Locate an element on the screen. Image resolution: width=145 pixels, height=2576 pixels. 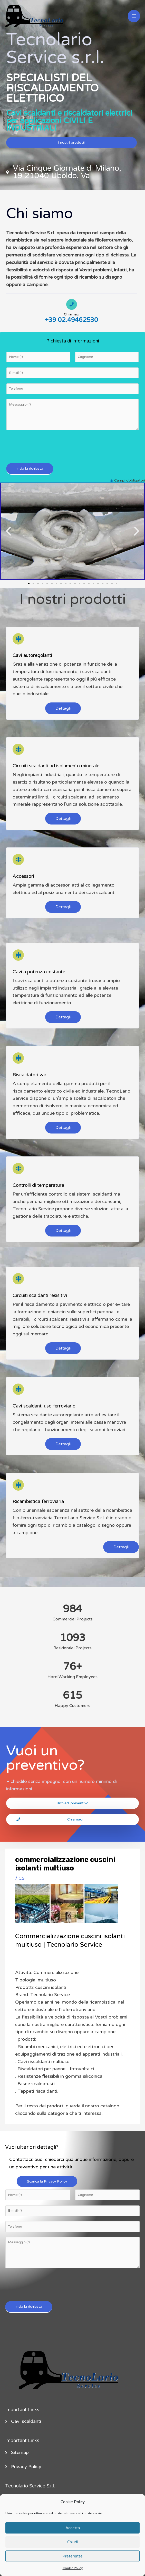
Invia la richiesta is located at coordinates (29, 468).